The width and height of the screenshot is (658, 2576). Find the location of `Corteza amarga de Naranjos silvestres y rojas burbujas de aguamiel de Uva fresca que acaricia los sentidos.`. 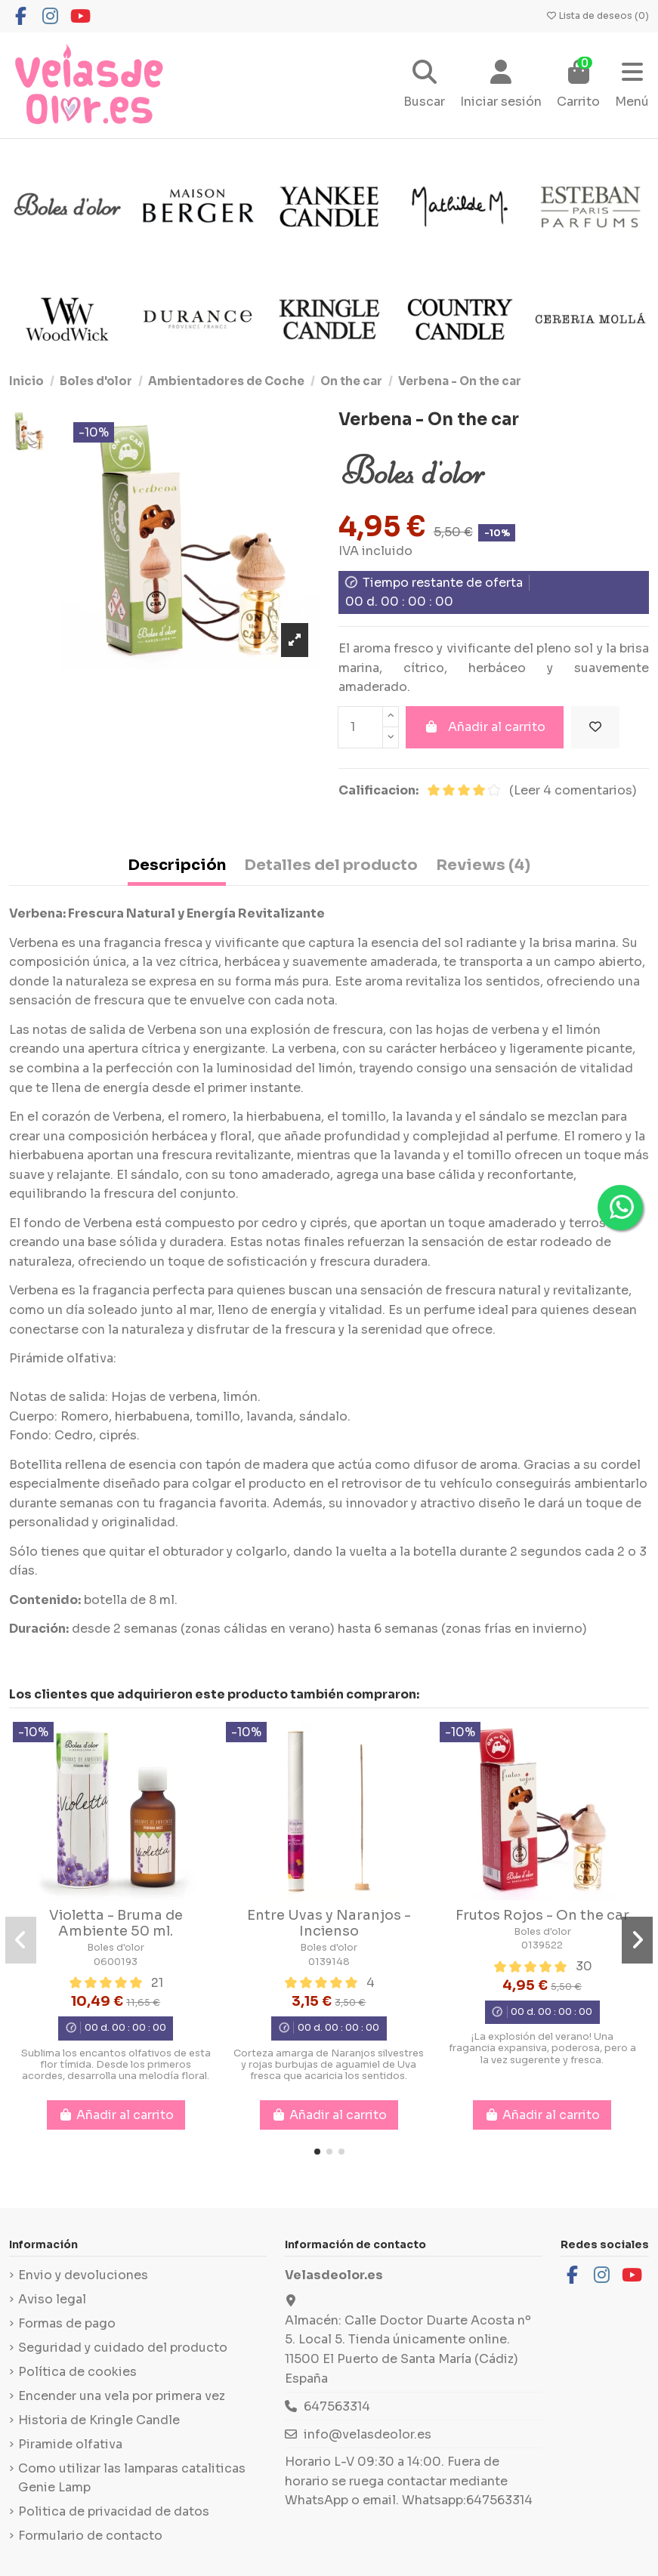

Corteza amarga de Naranjos silvestres y rojas burbujas de aguamiel de Uva fresca que acaricia los sentidos. is located at coordinates (328, 2065).